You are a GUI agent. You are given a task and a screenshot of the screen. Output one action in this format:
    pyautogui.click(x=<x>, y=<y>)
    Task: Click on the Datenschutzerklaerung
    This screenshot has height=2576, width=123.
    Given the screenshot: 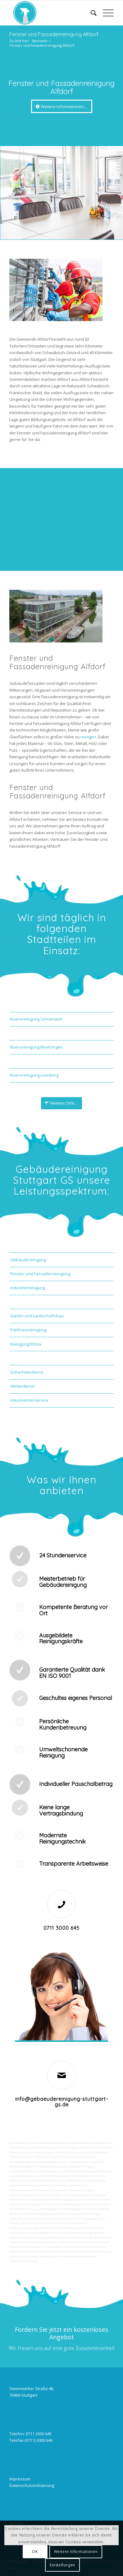 What is the action you would take?
    pyautogui.click(x=31, y=2485)
    